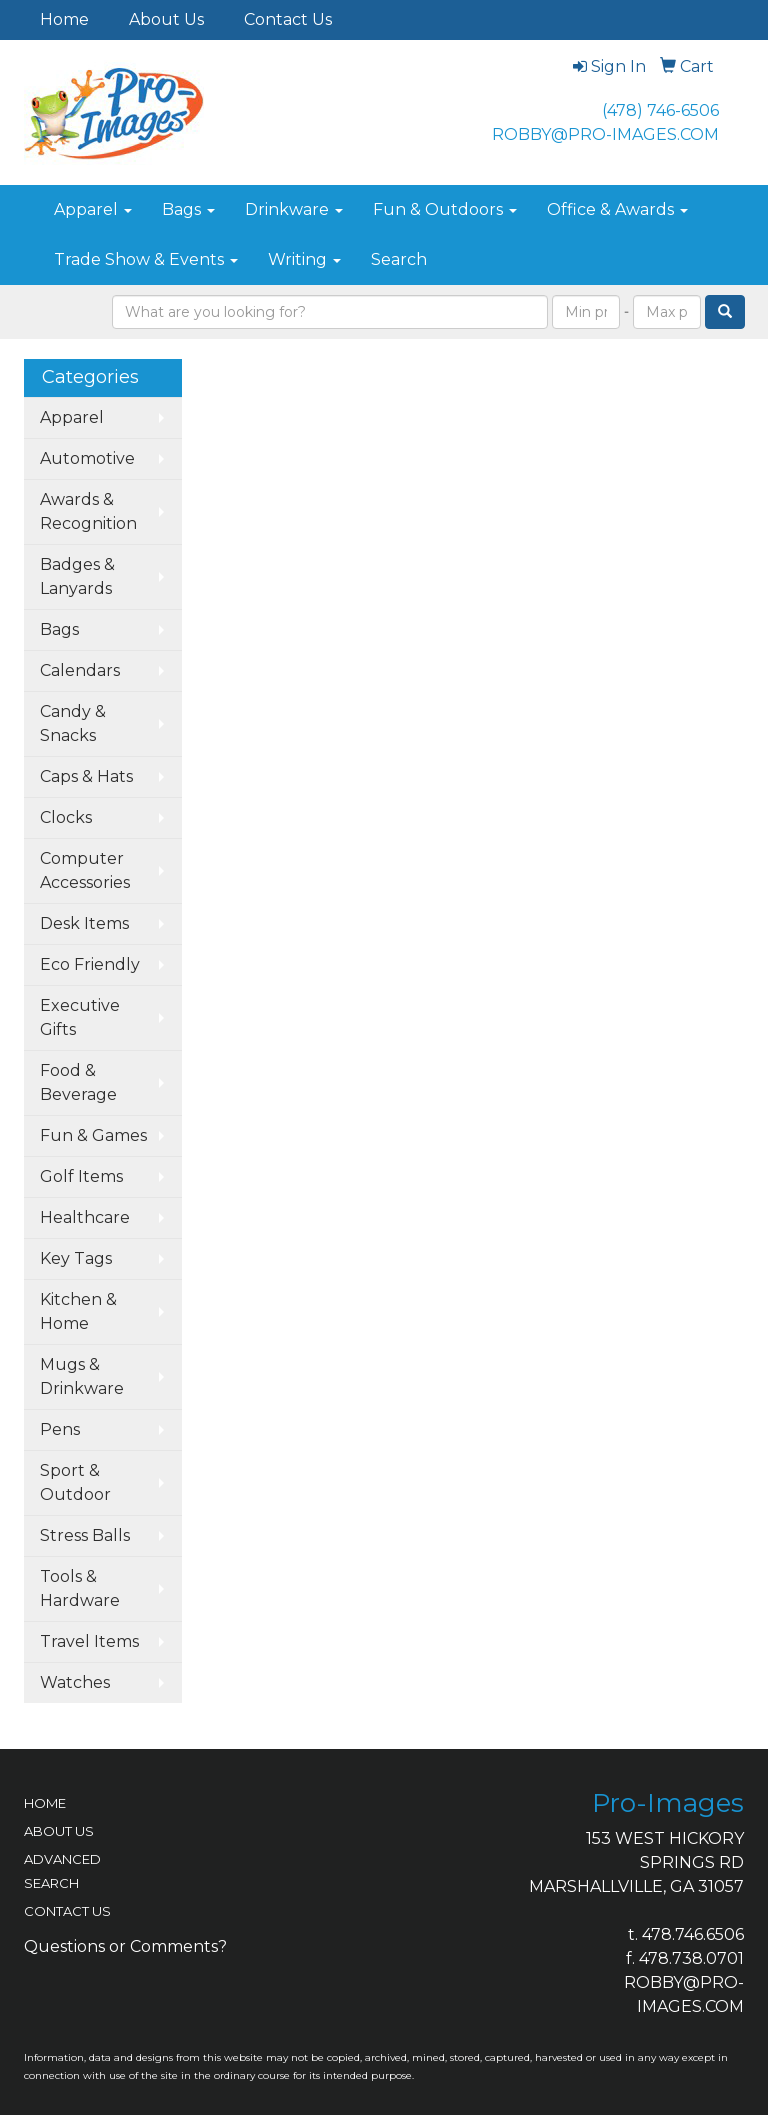 The height and width of the screenshot is (2115, 768). Describe the element at coordinates (304, 259) in the screenshot. I see `Writing` at that location.